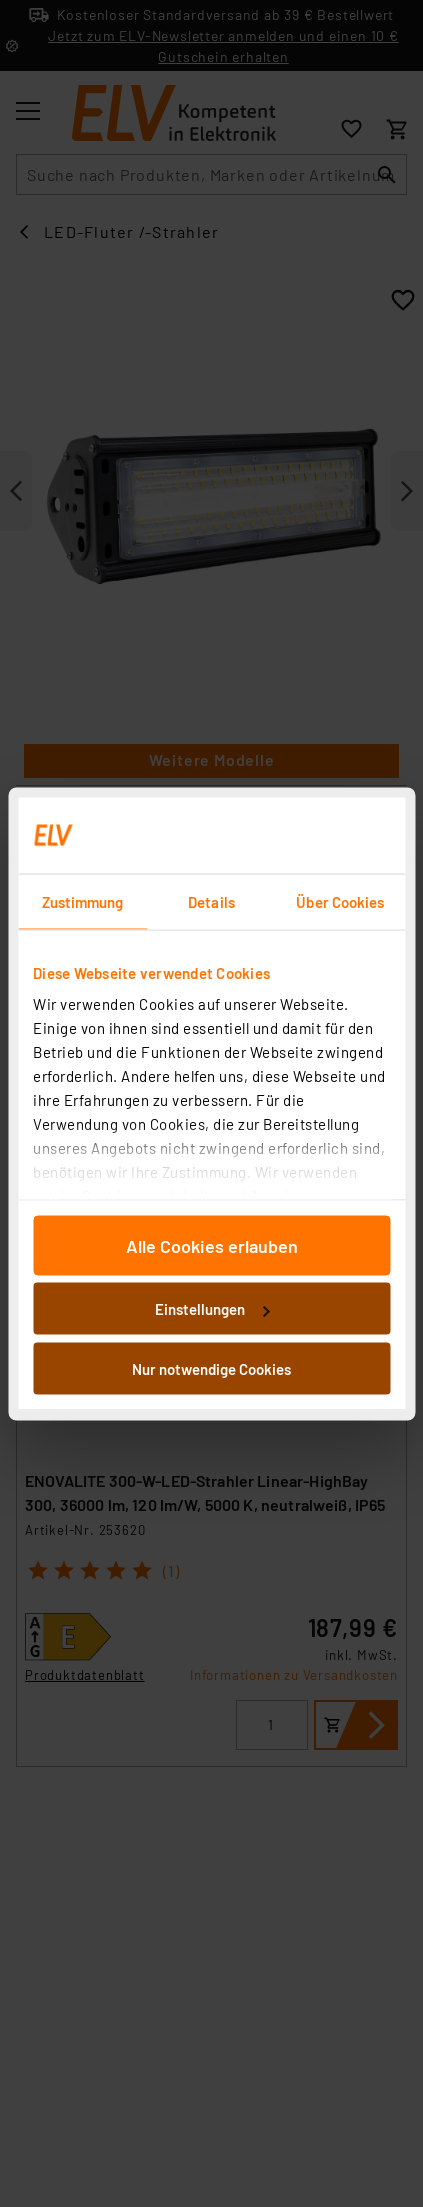 Image resolution: width=423 pixels, height=2207 pixels. I want to click on Über Cookies [tab], so click(340, 901).